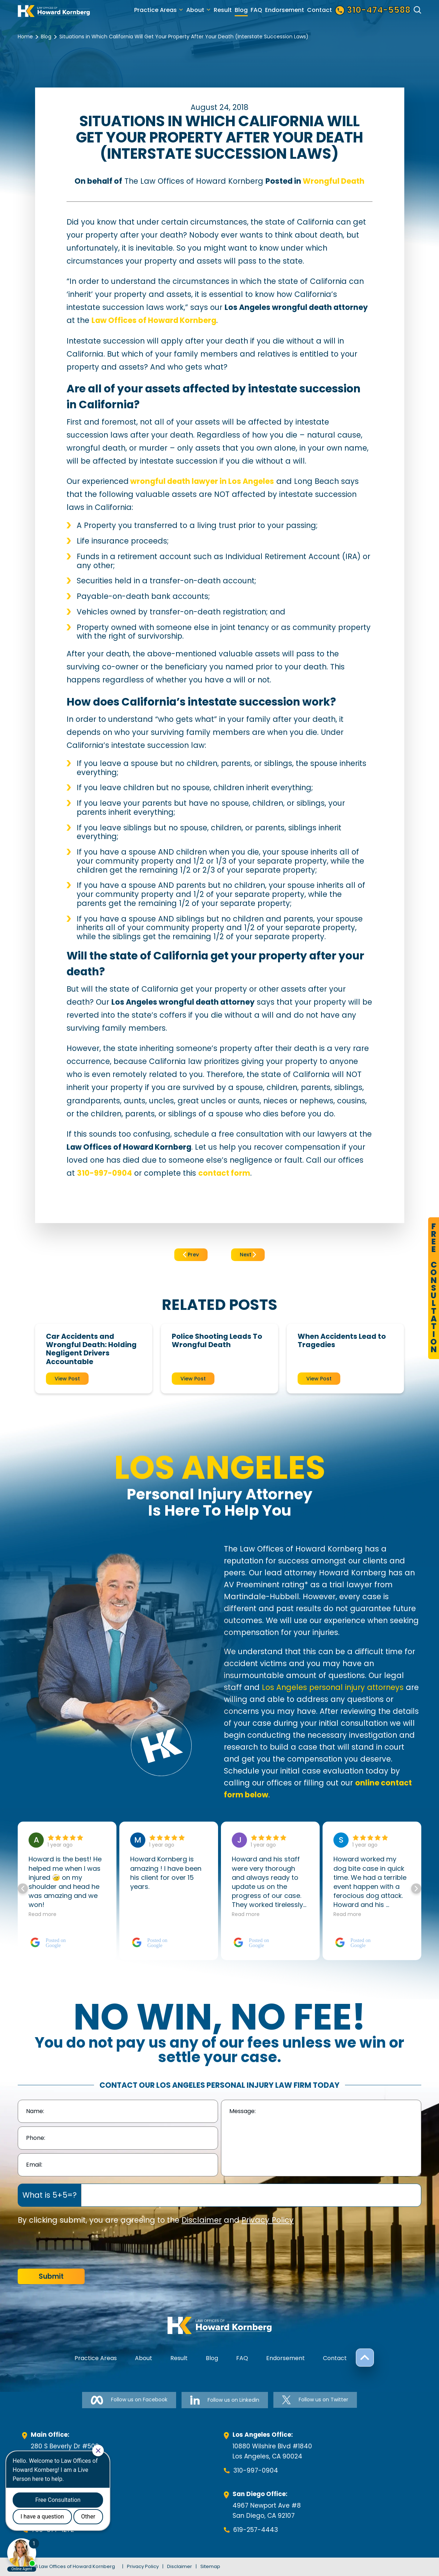 The image size is (439, 2576). What do you see at coordinates (333, 1687) in the screenshot?
I see `Los Angeles personal injury attorneys` at bounding box center [333, 1687].